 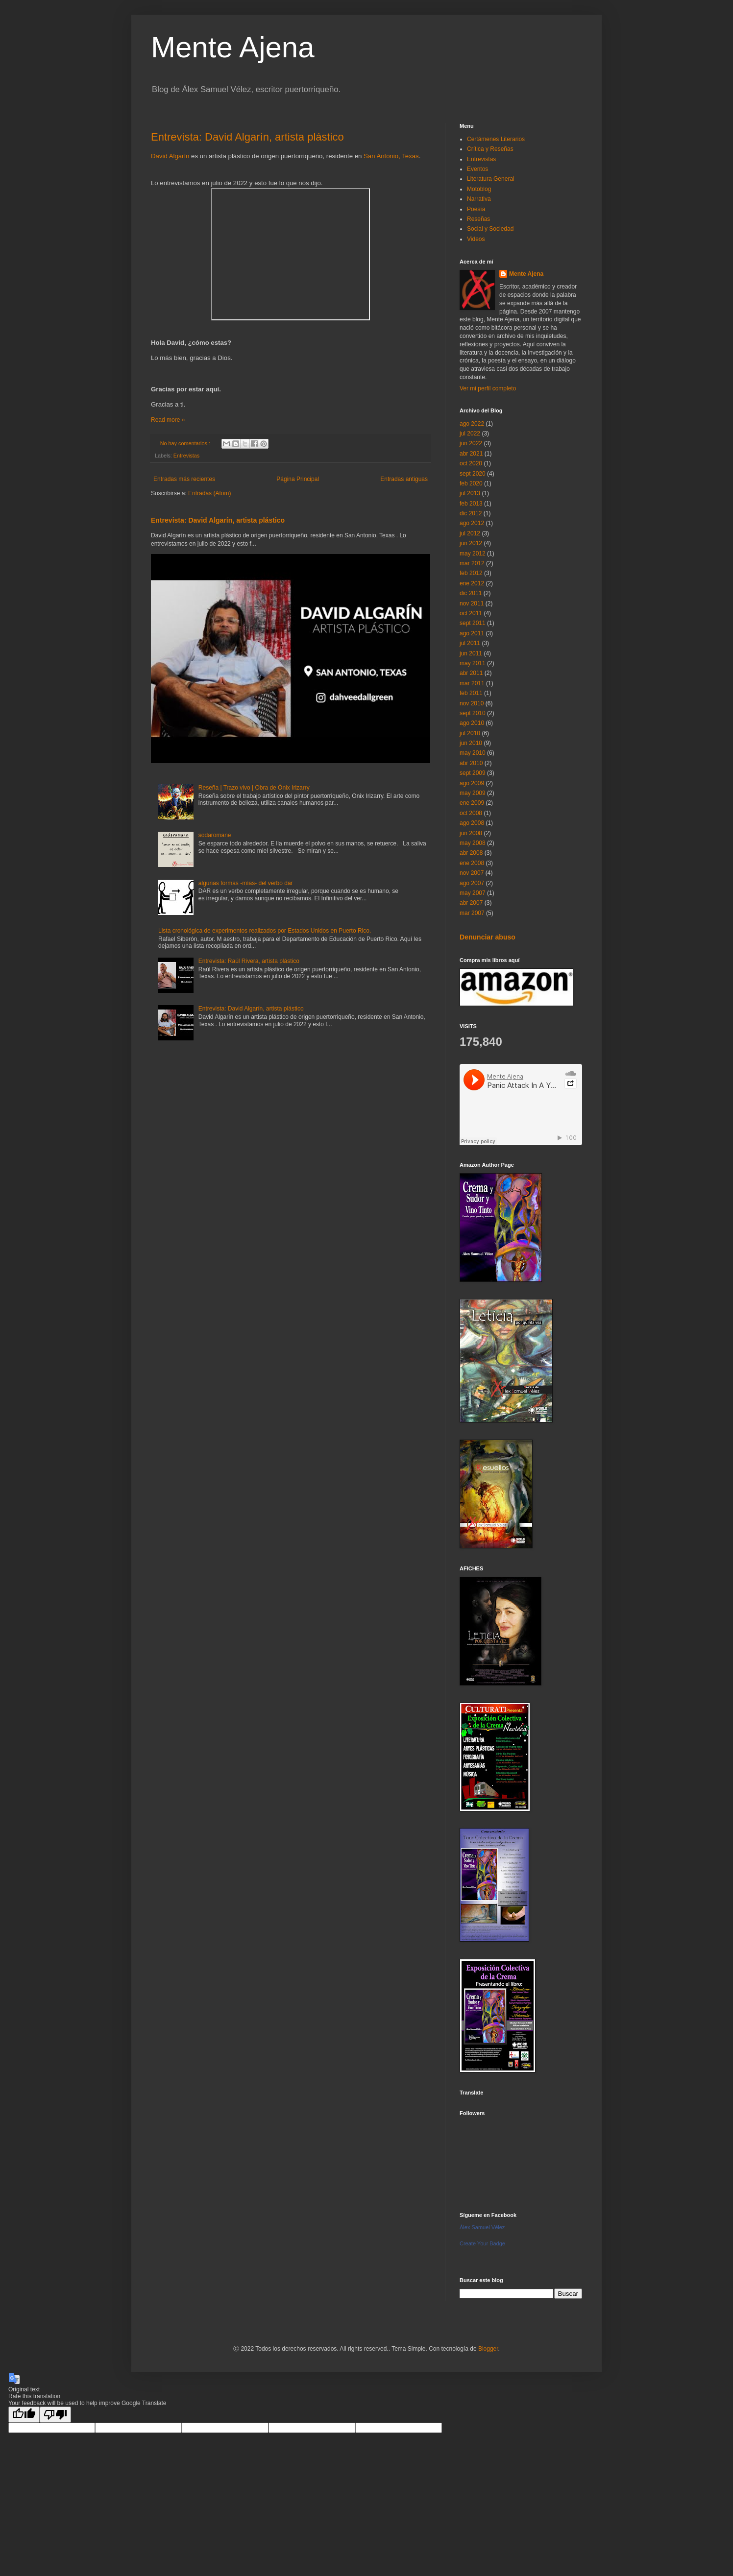 I want to click on Entradas más recientes, so click(x=184, y=479).